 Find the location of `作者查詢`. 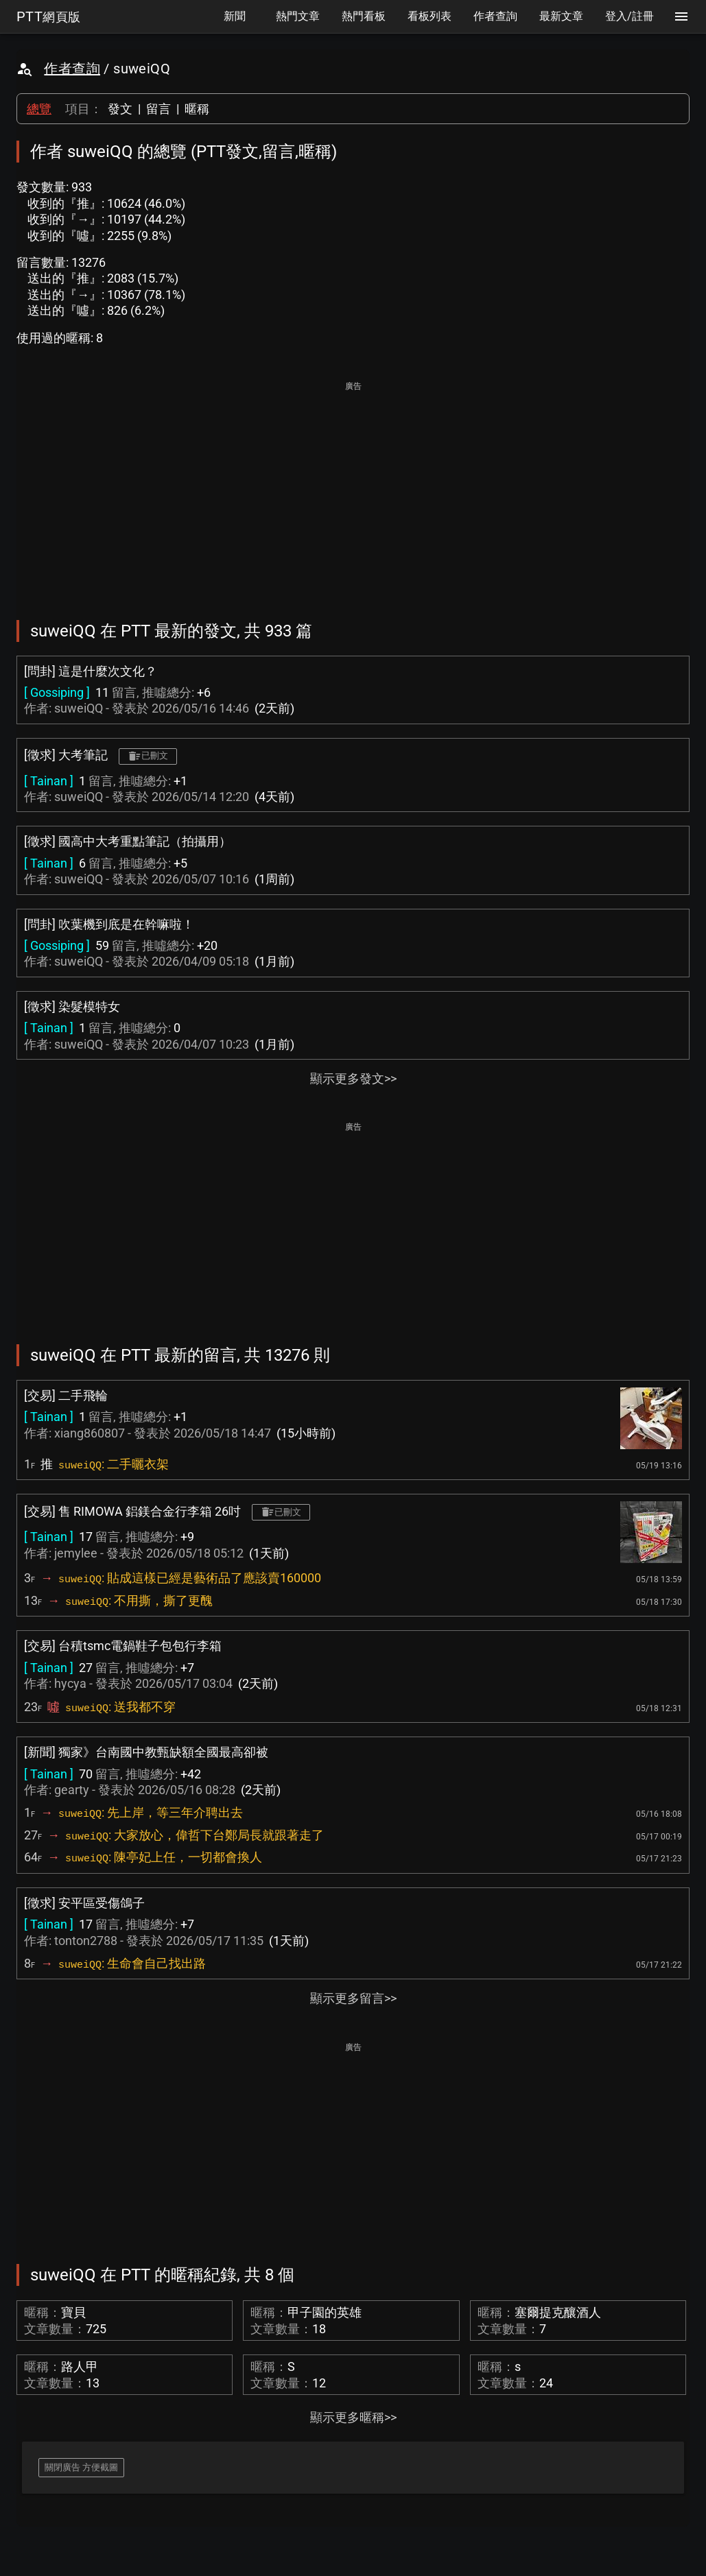

作者查詢 is located at coordinates (72, 68).